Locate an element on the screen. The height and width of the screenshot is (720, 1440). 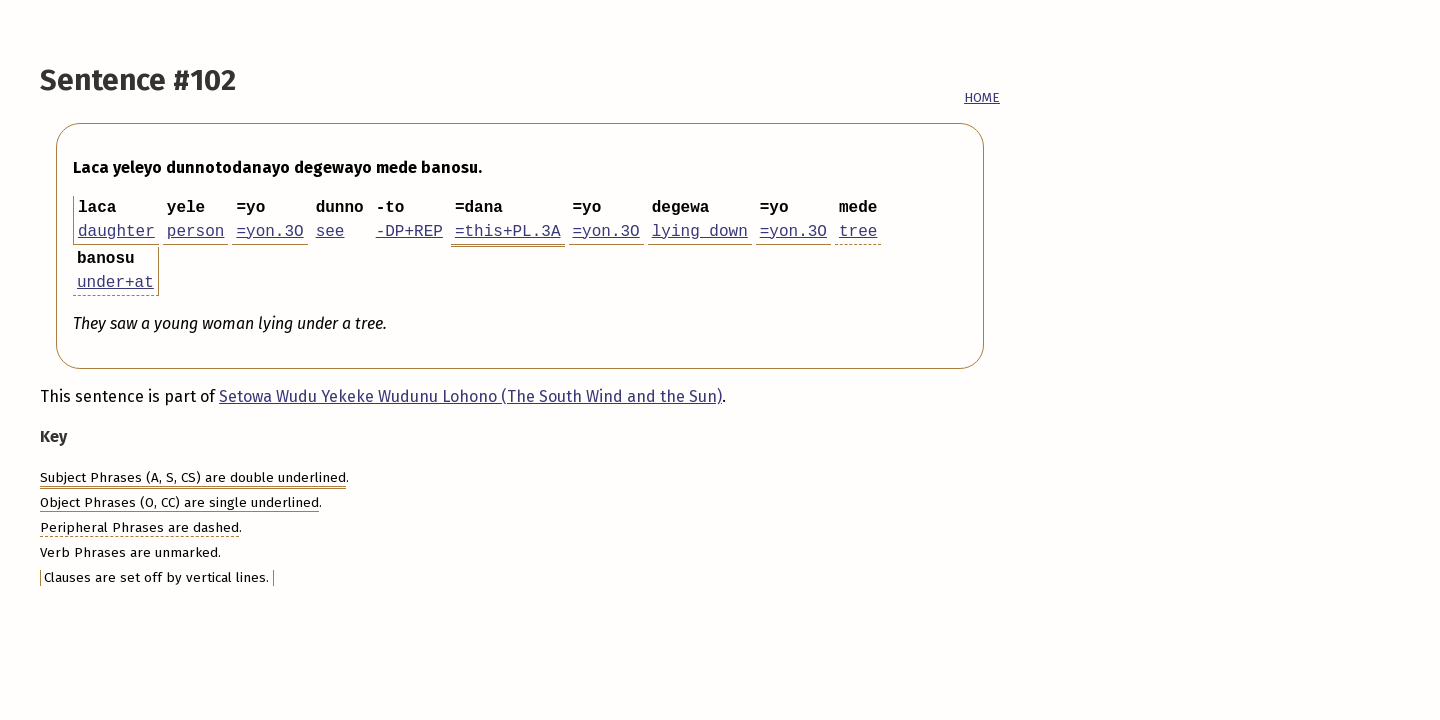
=this+PL.3A is located at coordinates (508, 232).